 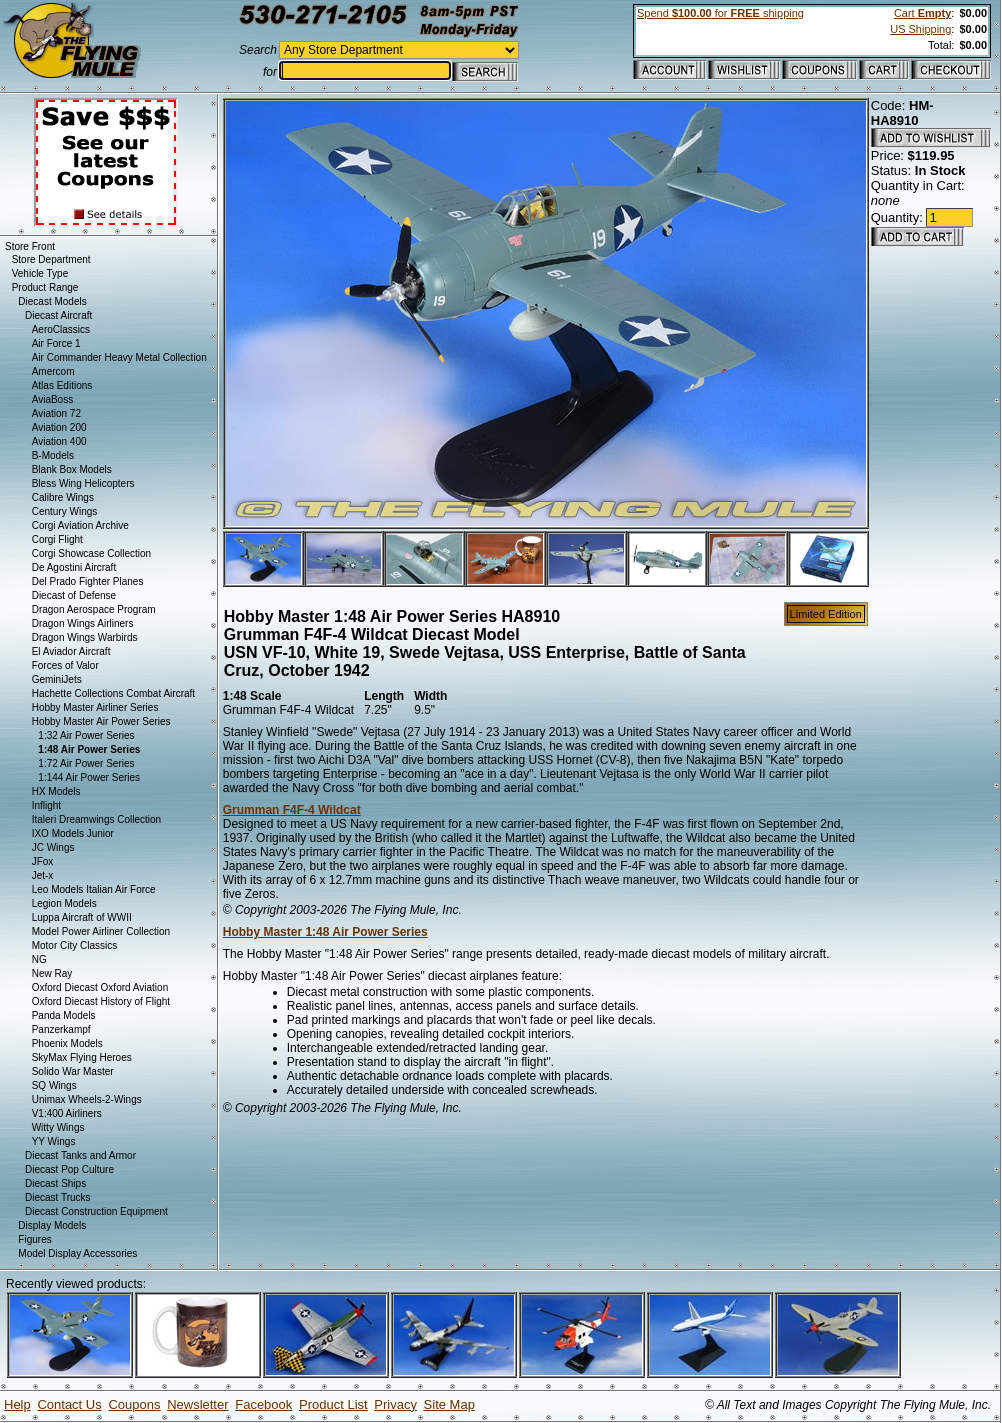 What do you see at coordinates (54, 1085) in the screenshot?
I see `SQ Wings` at bounding box center [54, 1085].